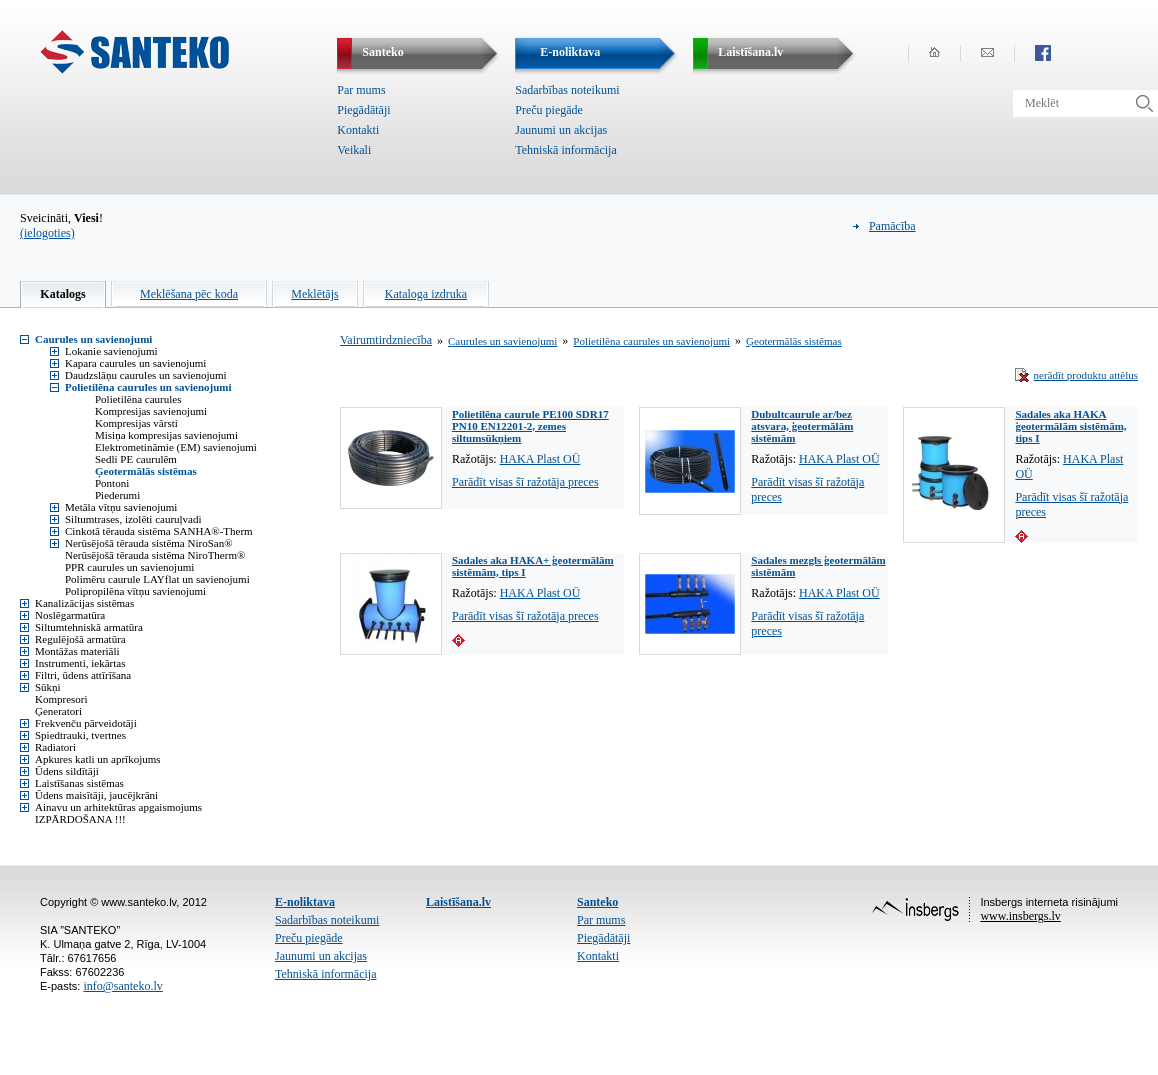 This screenshot has height=1075, width=1158. Describe the element at coordinates (561, 130) in the screenshot. I see `Jaunumi un akcijas` at that location.